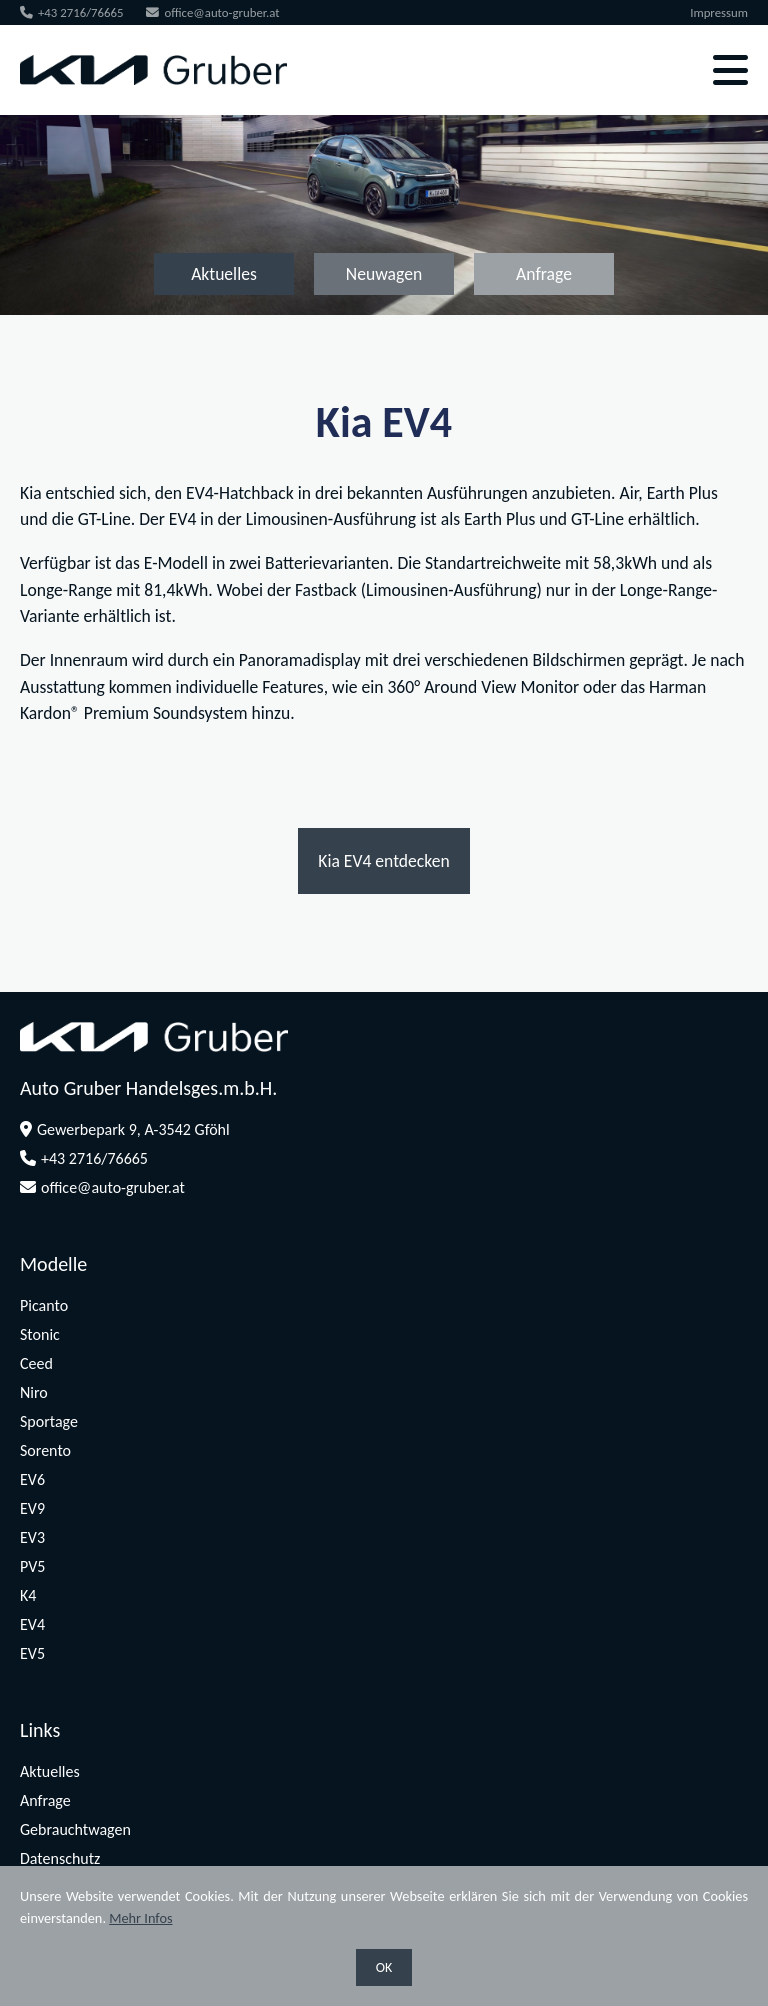 The image size is (768, 2006). What do you see at coordinates (32, 1653) in the screenshot?
I see `EV5` at bounding box center [32, 1653].